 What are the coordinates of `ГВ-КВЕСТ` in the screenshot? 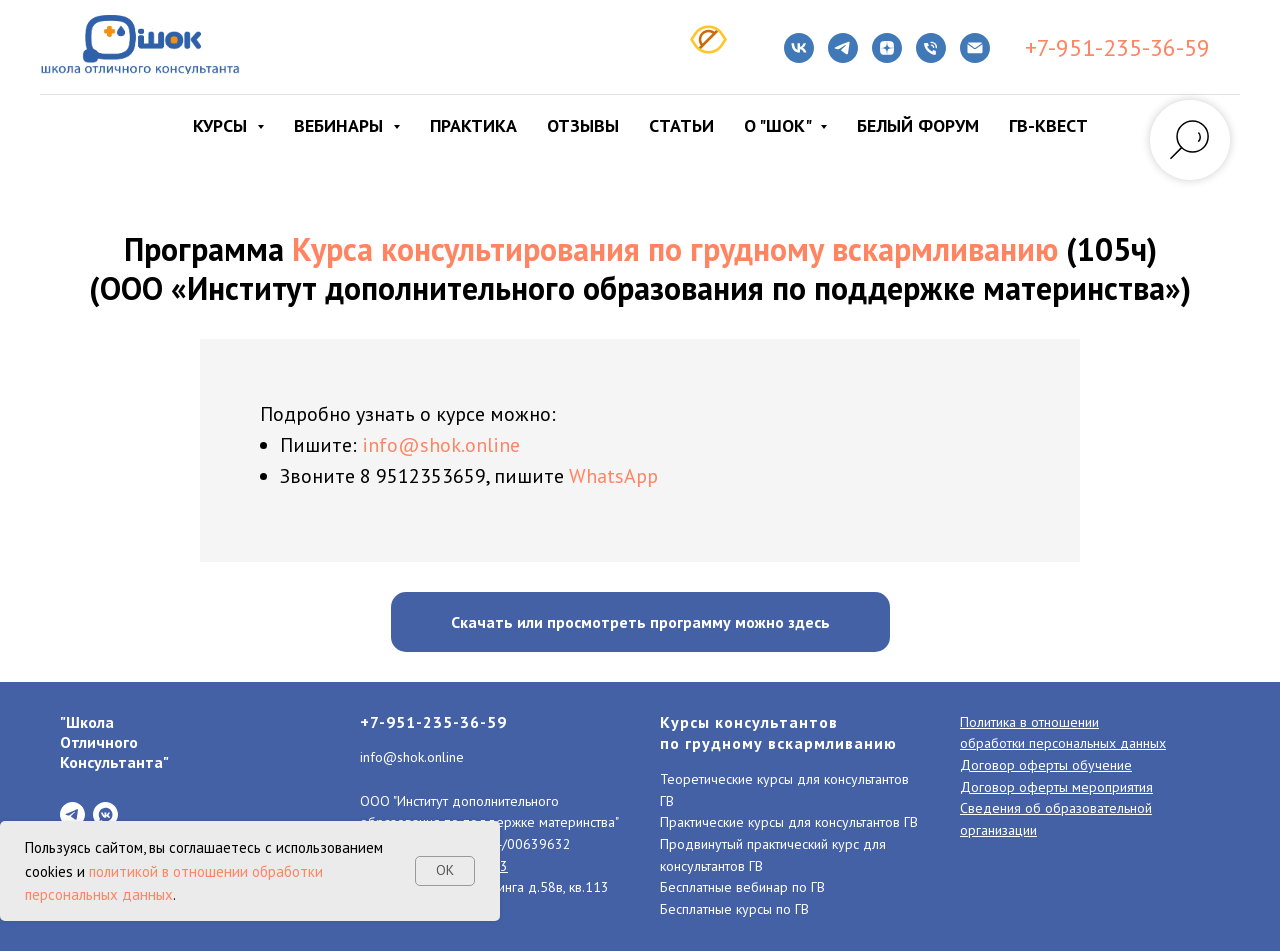 It's located at (1048, 125).